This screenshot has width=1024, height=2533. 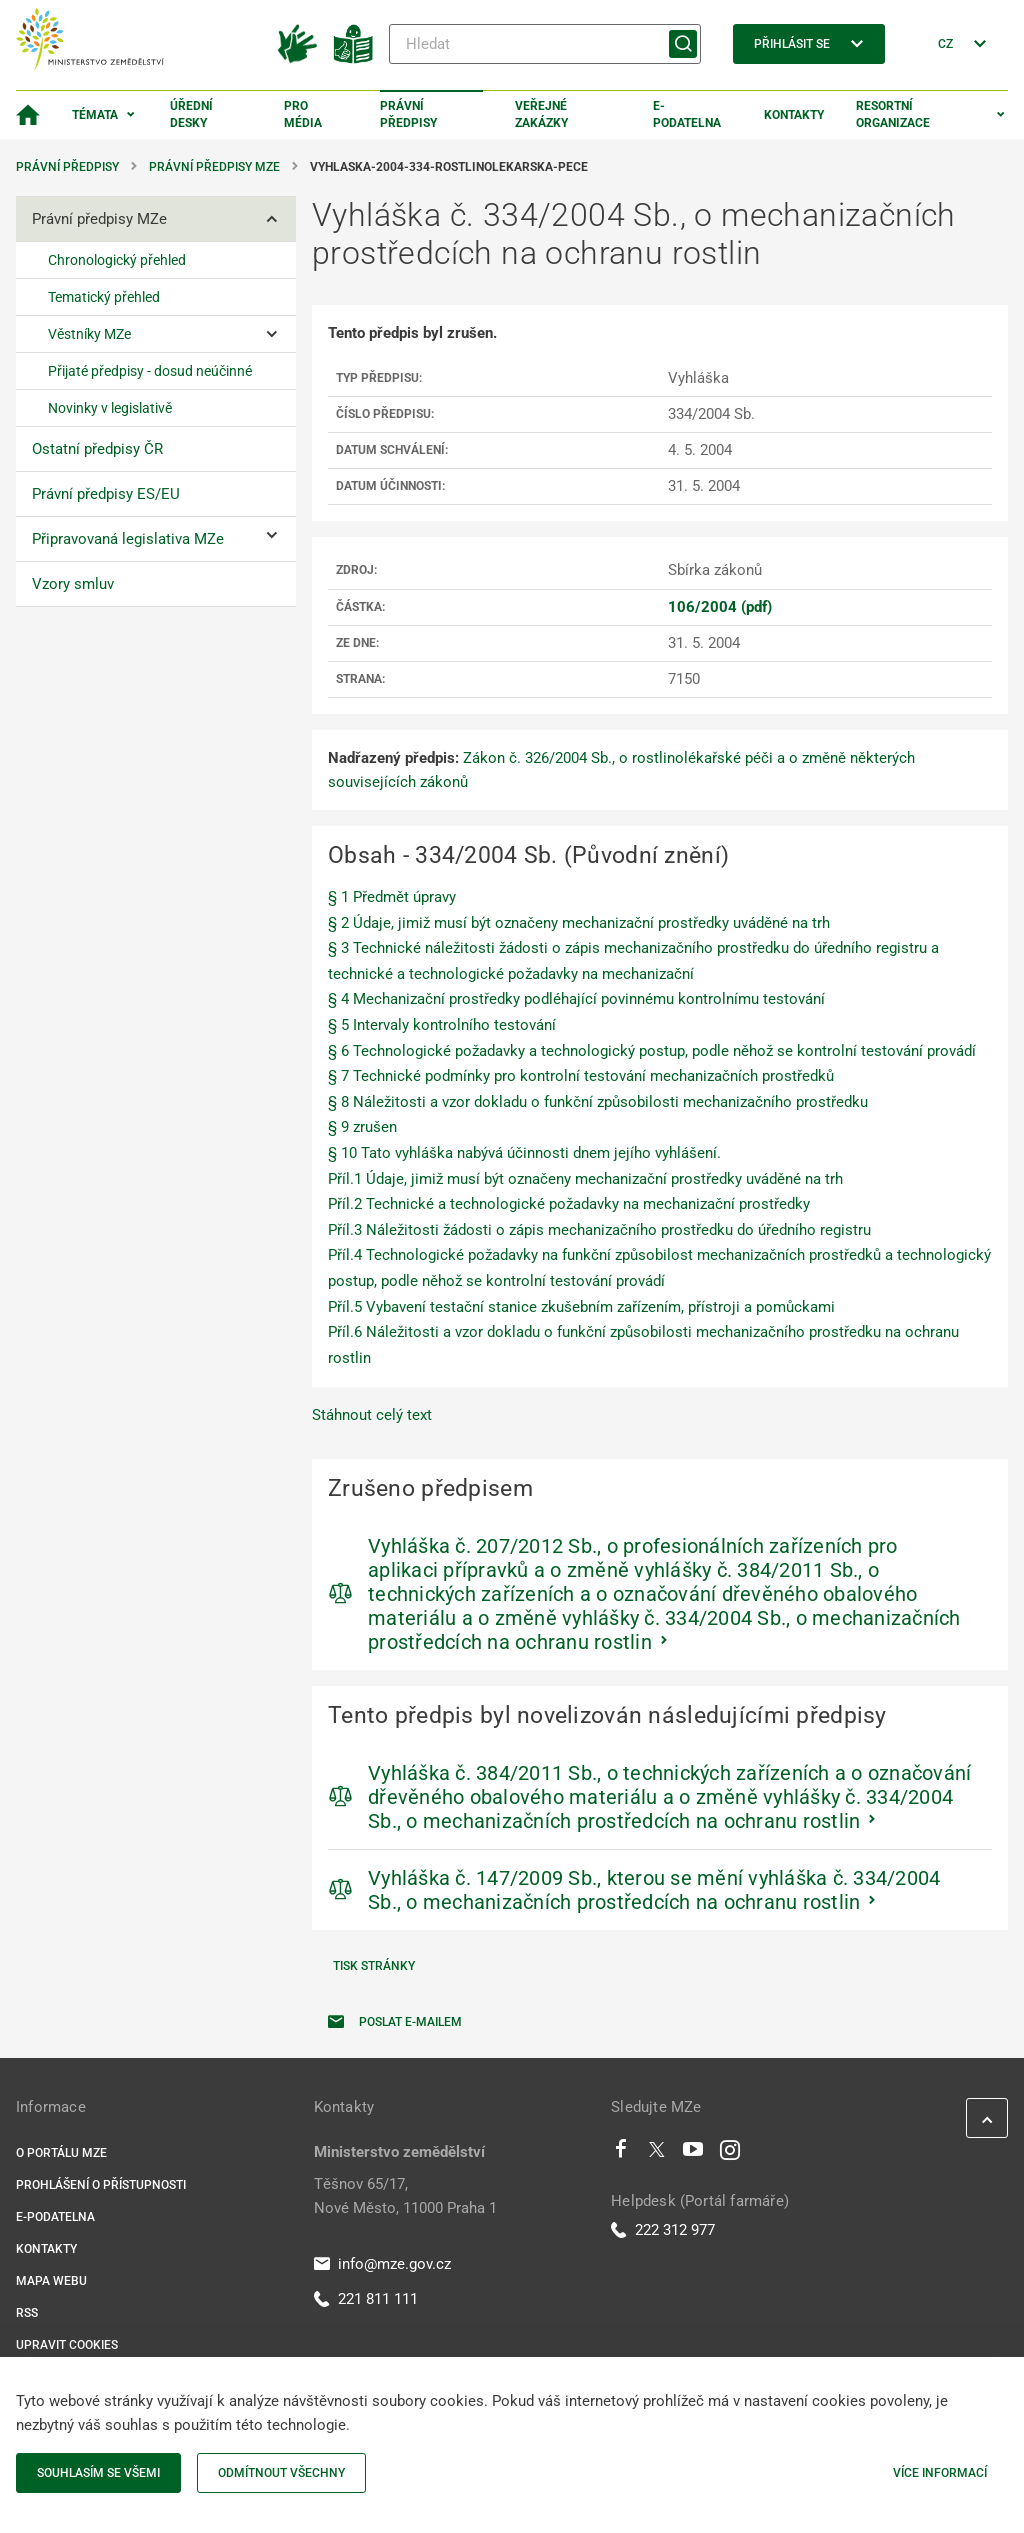 I want to click on Tisk stránky, so click(x=374, y=1966).